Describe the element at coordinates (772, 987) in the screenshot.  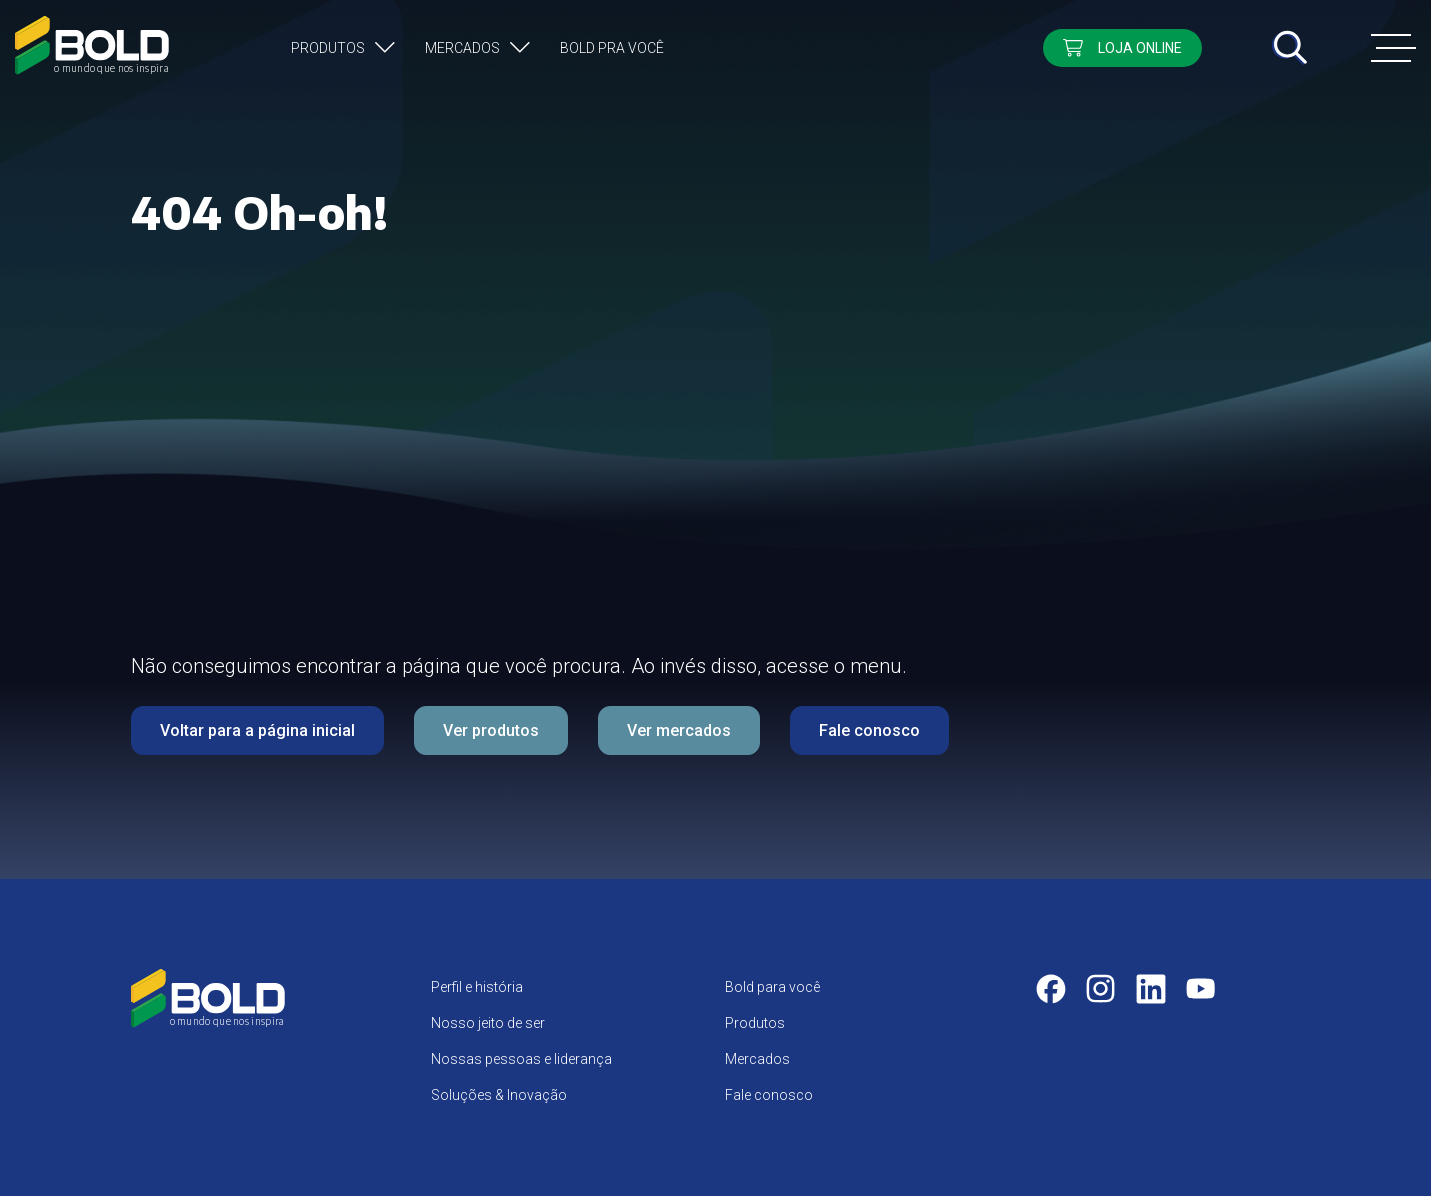
I see `Bold para você` at that location.